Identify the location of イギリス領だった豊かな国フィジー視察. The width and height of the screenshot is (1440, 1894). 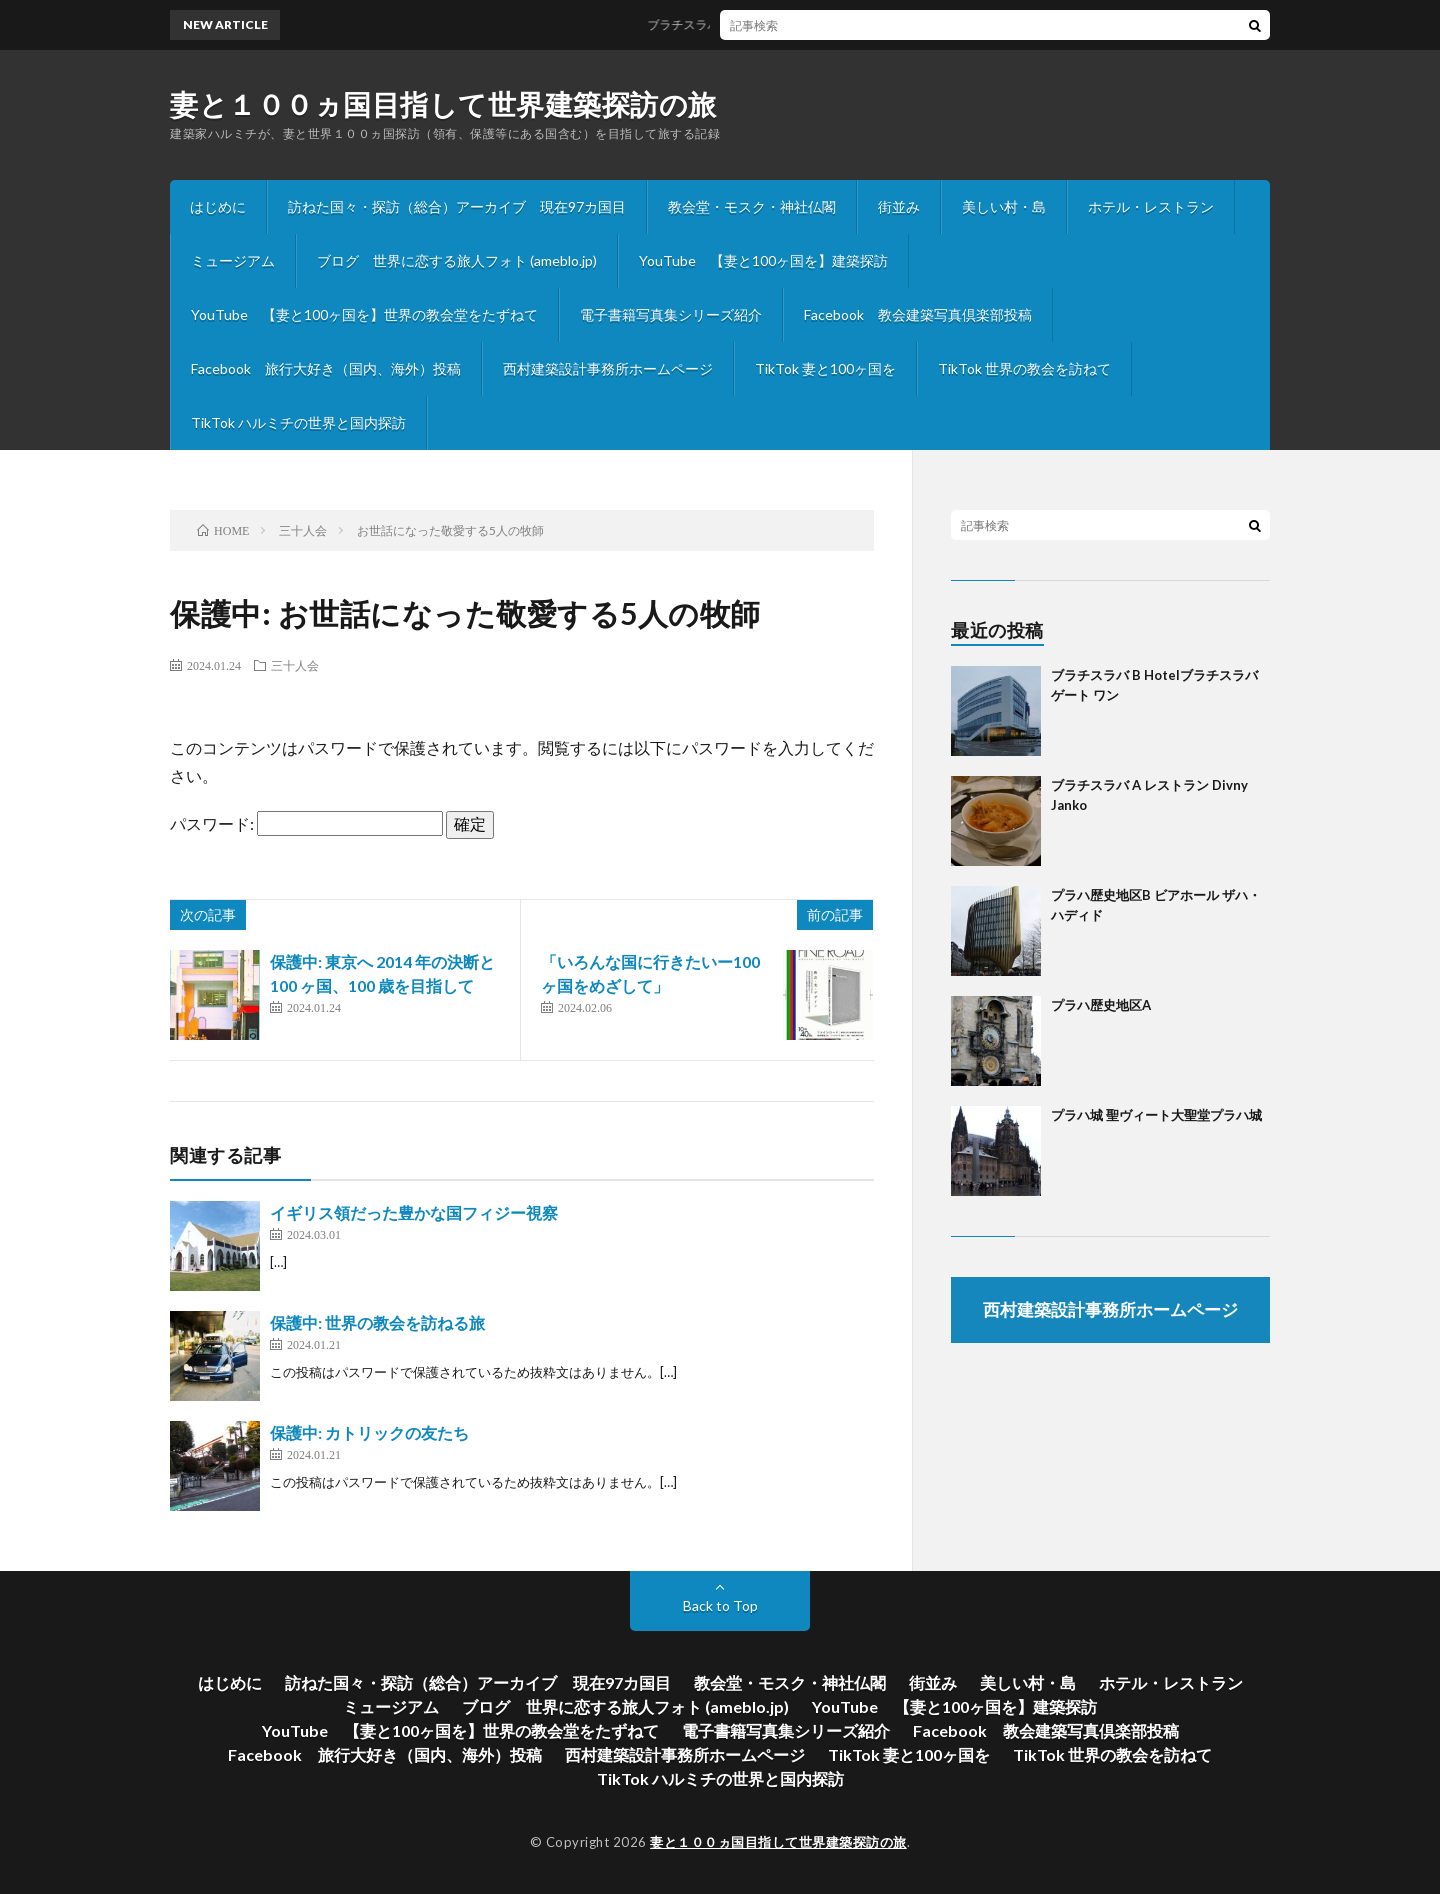
(414, 1212).